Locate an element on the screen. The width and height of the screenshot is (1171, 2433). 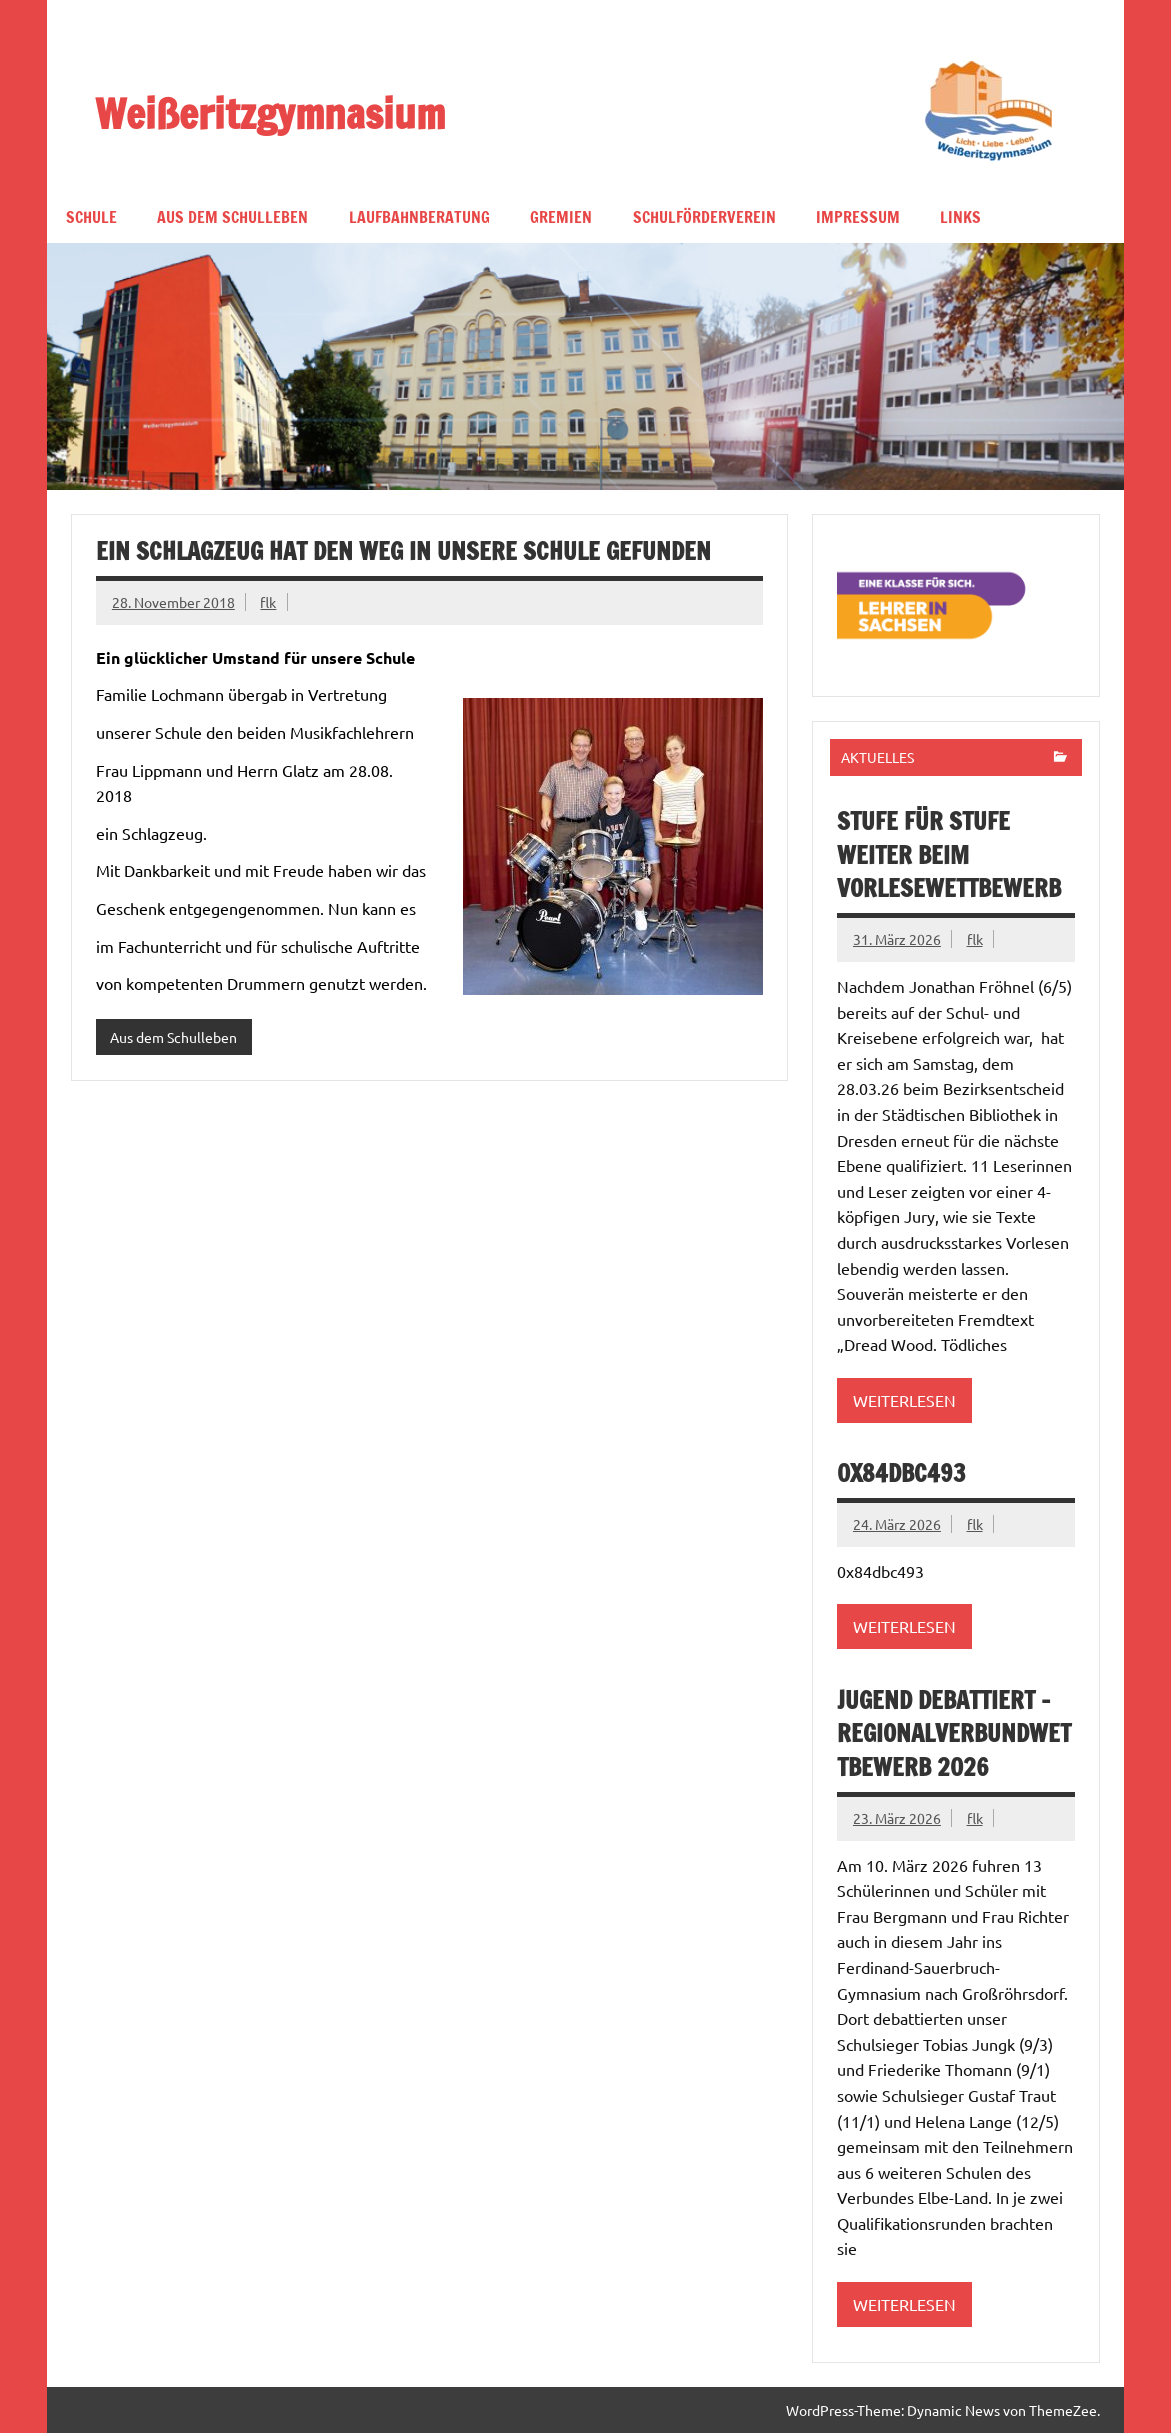
Jugend debattiert – Regionalverbundwettbewerb 2026 is located at coordinates (954, 1733).